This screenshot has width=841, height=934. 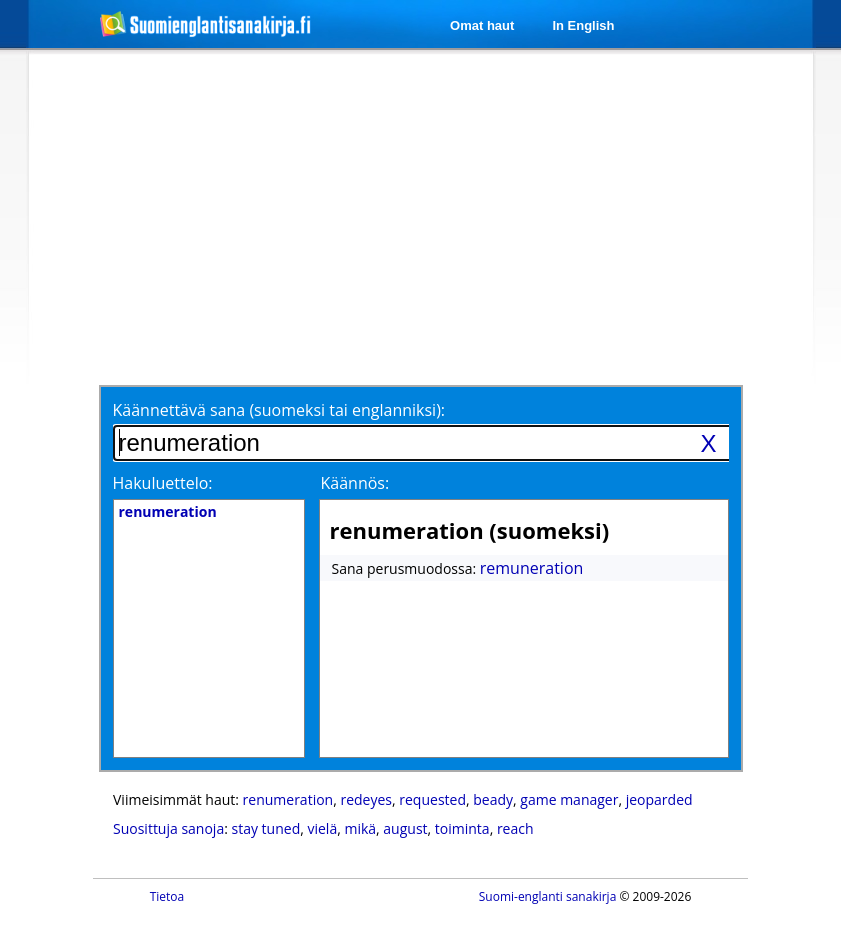 I want to click on renumeration, so click(x=288, y=799).